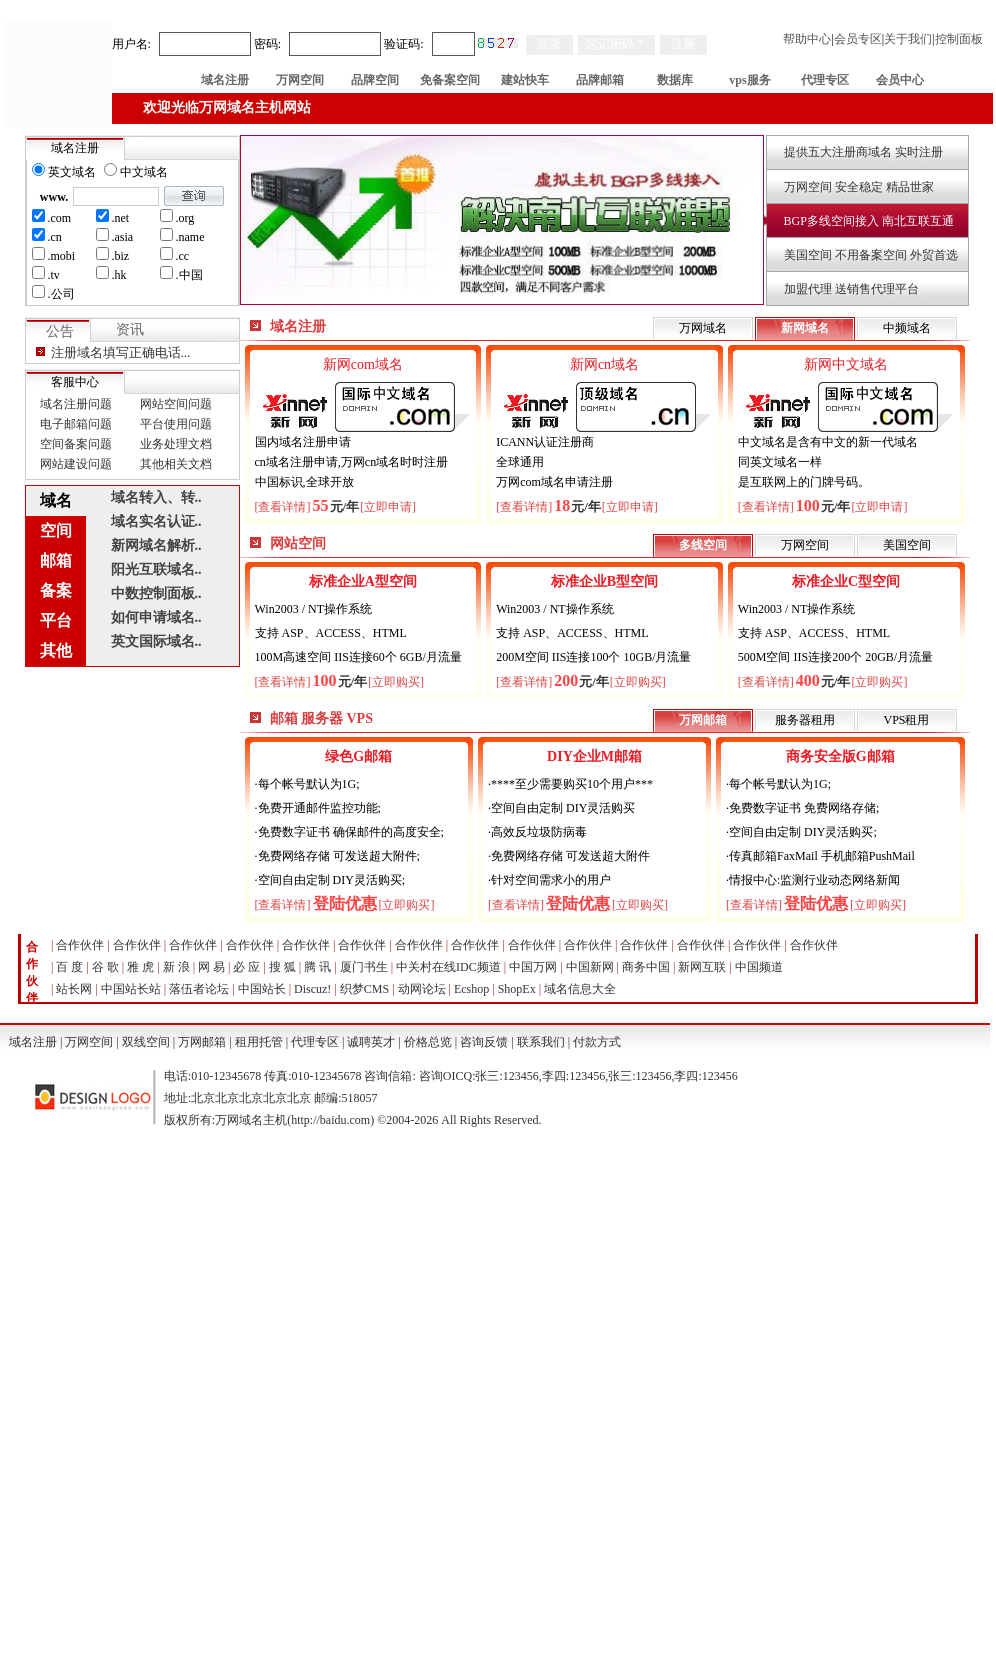  Describe the element at coordinates (199, 989) in the screenshot. I see `落伍者论坛` at that location.